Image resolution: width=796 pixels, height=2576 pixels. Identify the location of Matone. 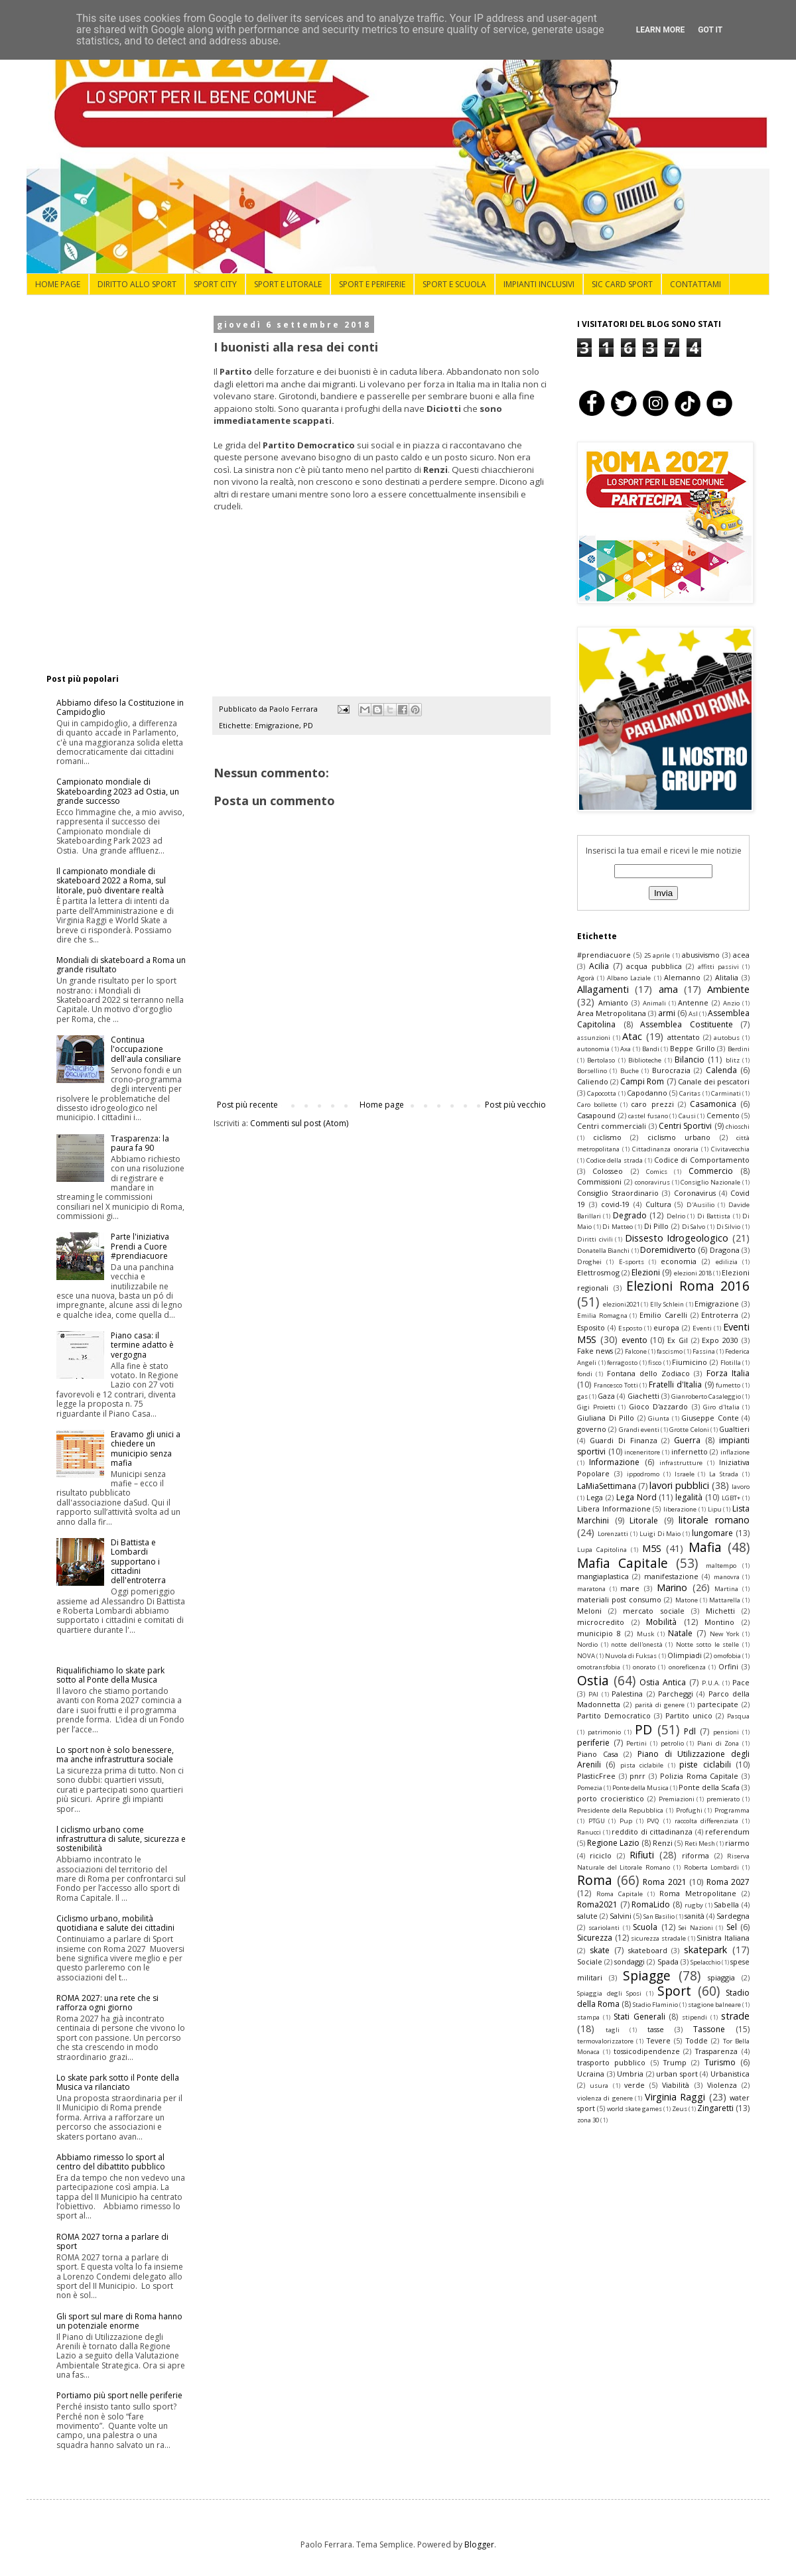
(686, 1600).